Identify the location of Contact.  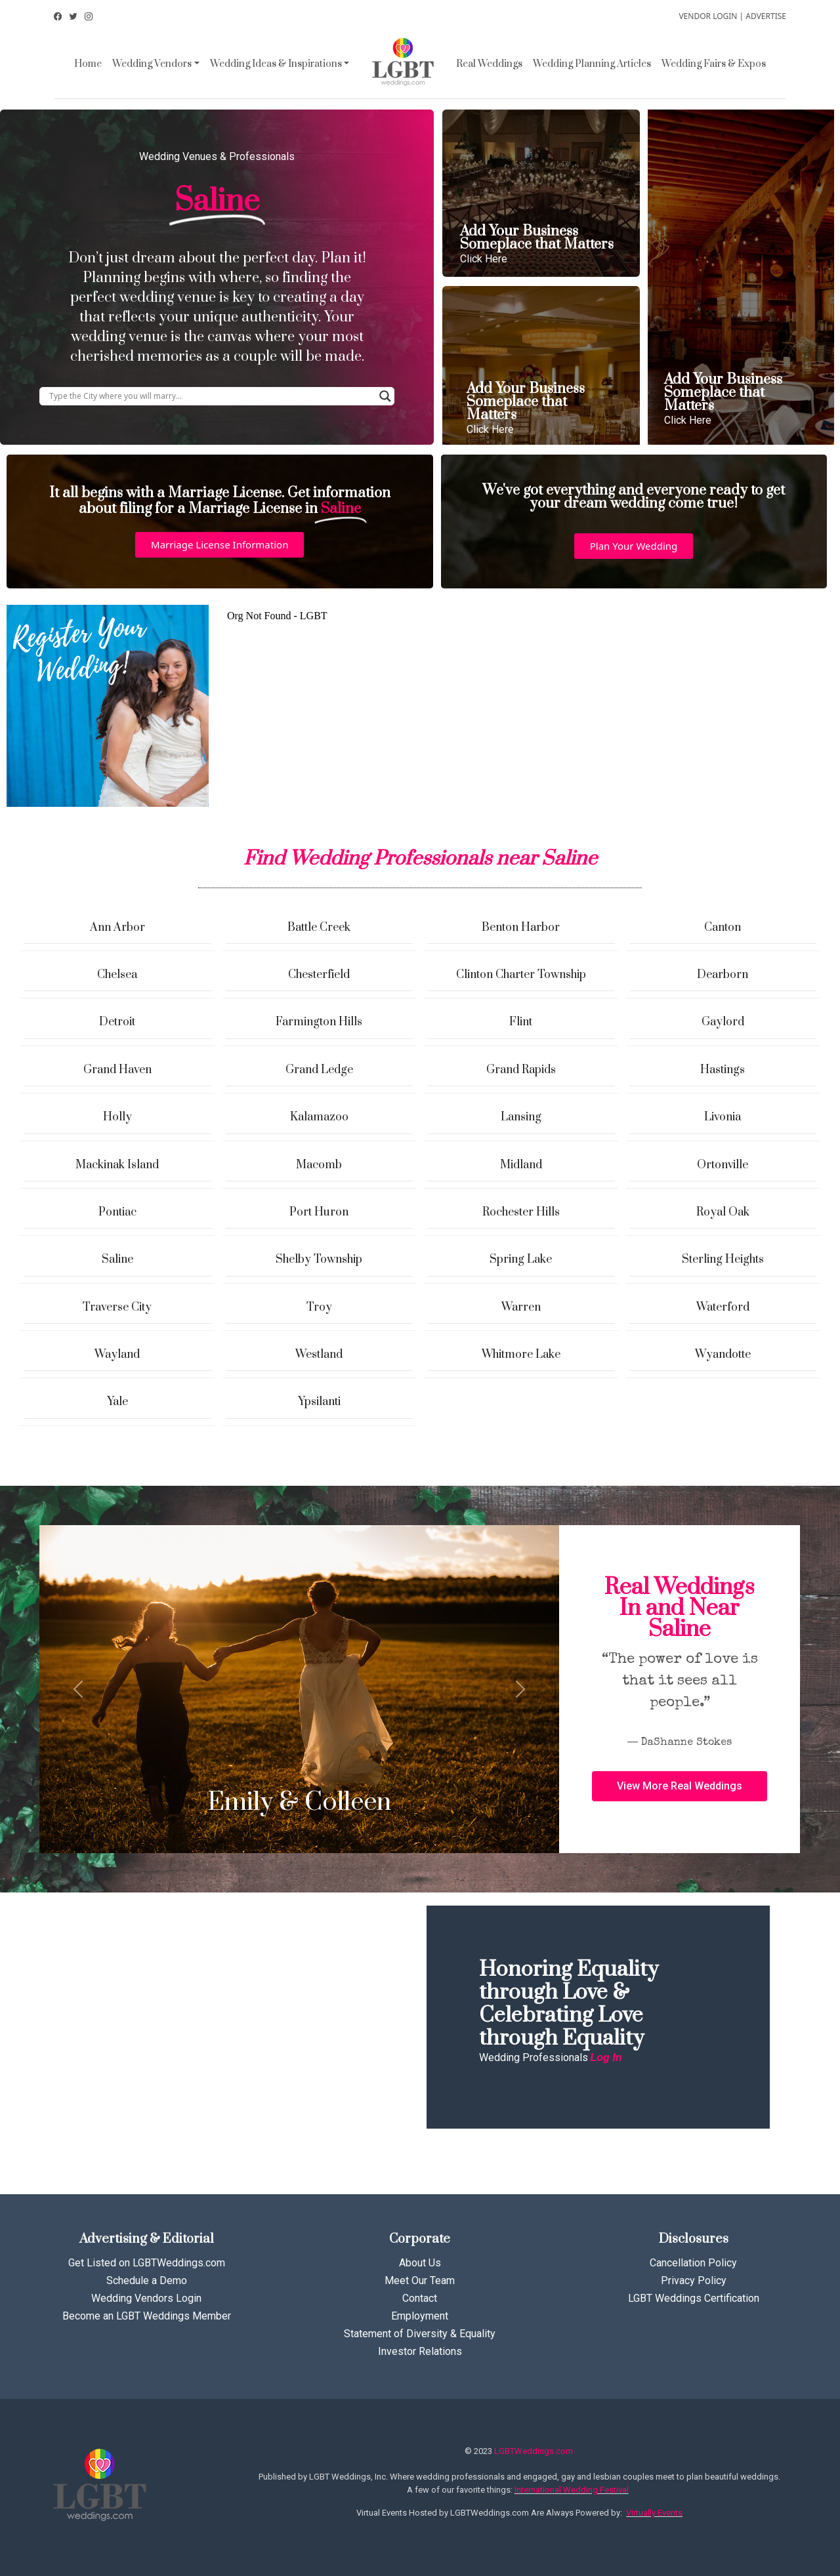
(419, 2298).